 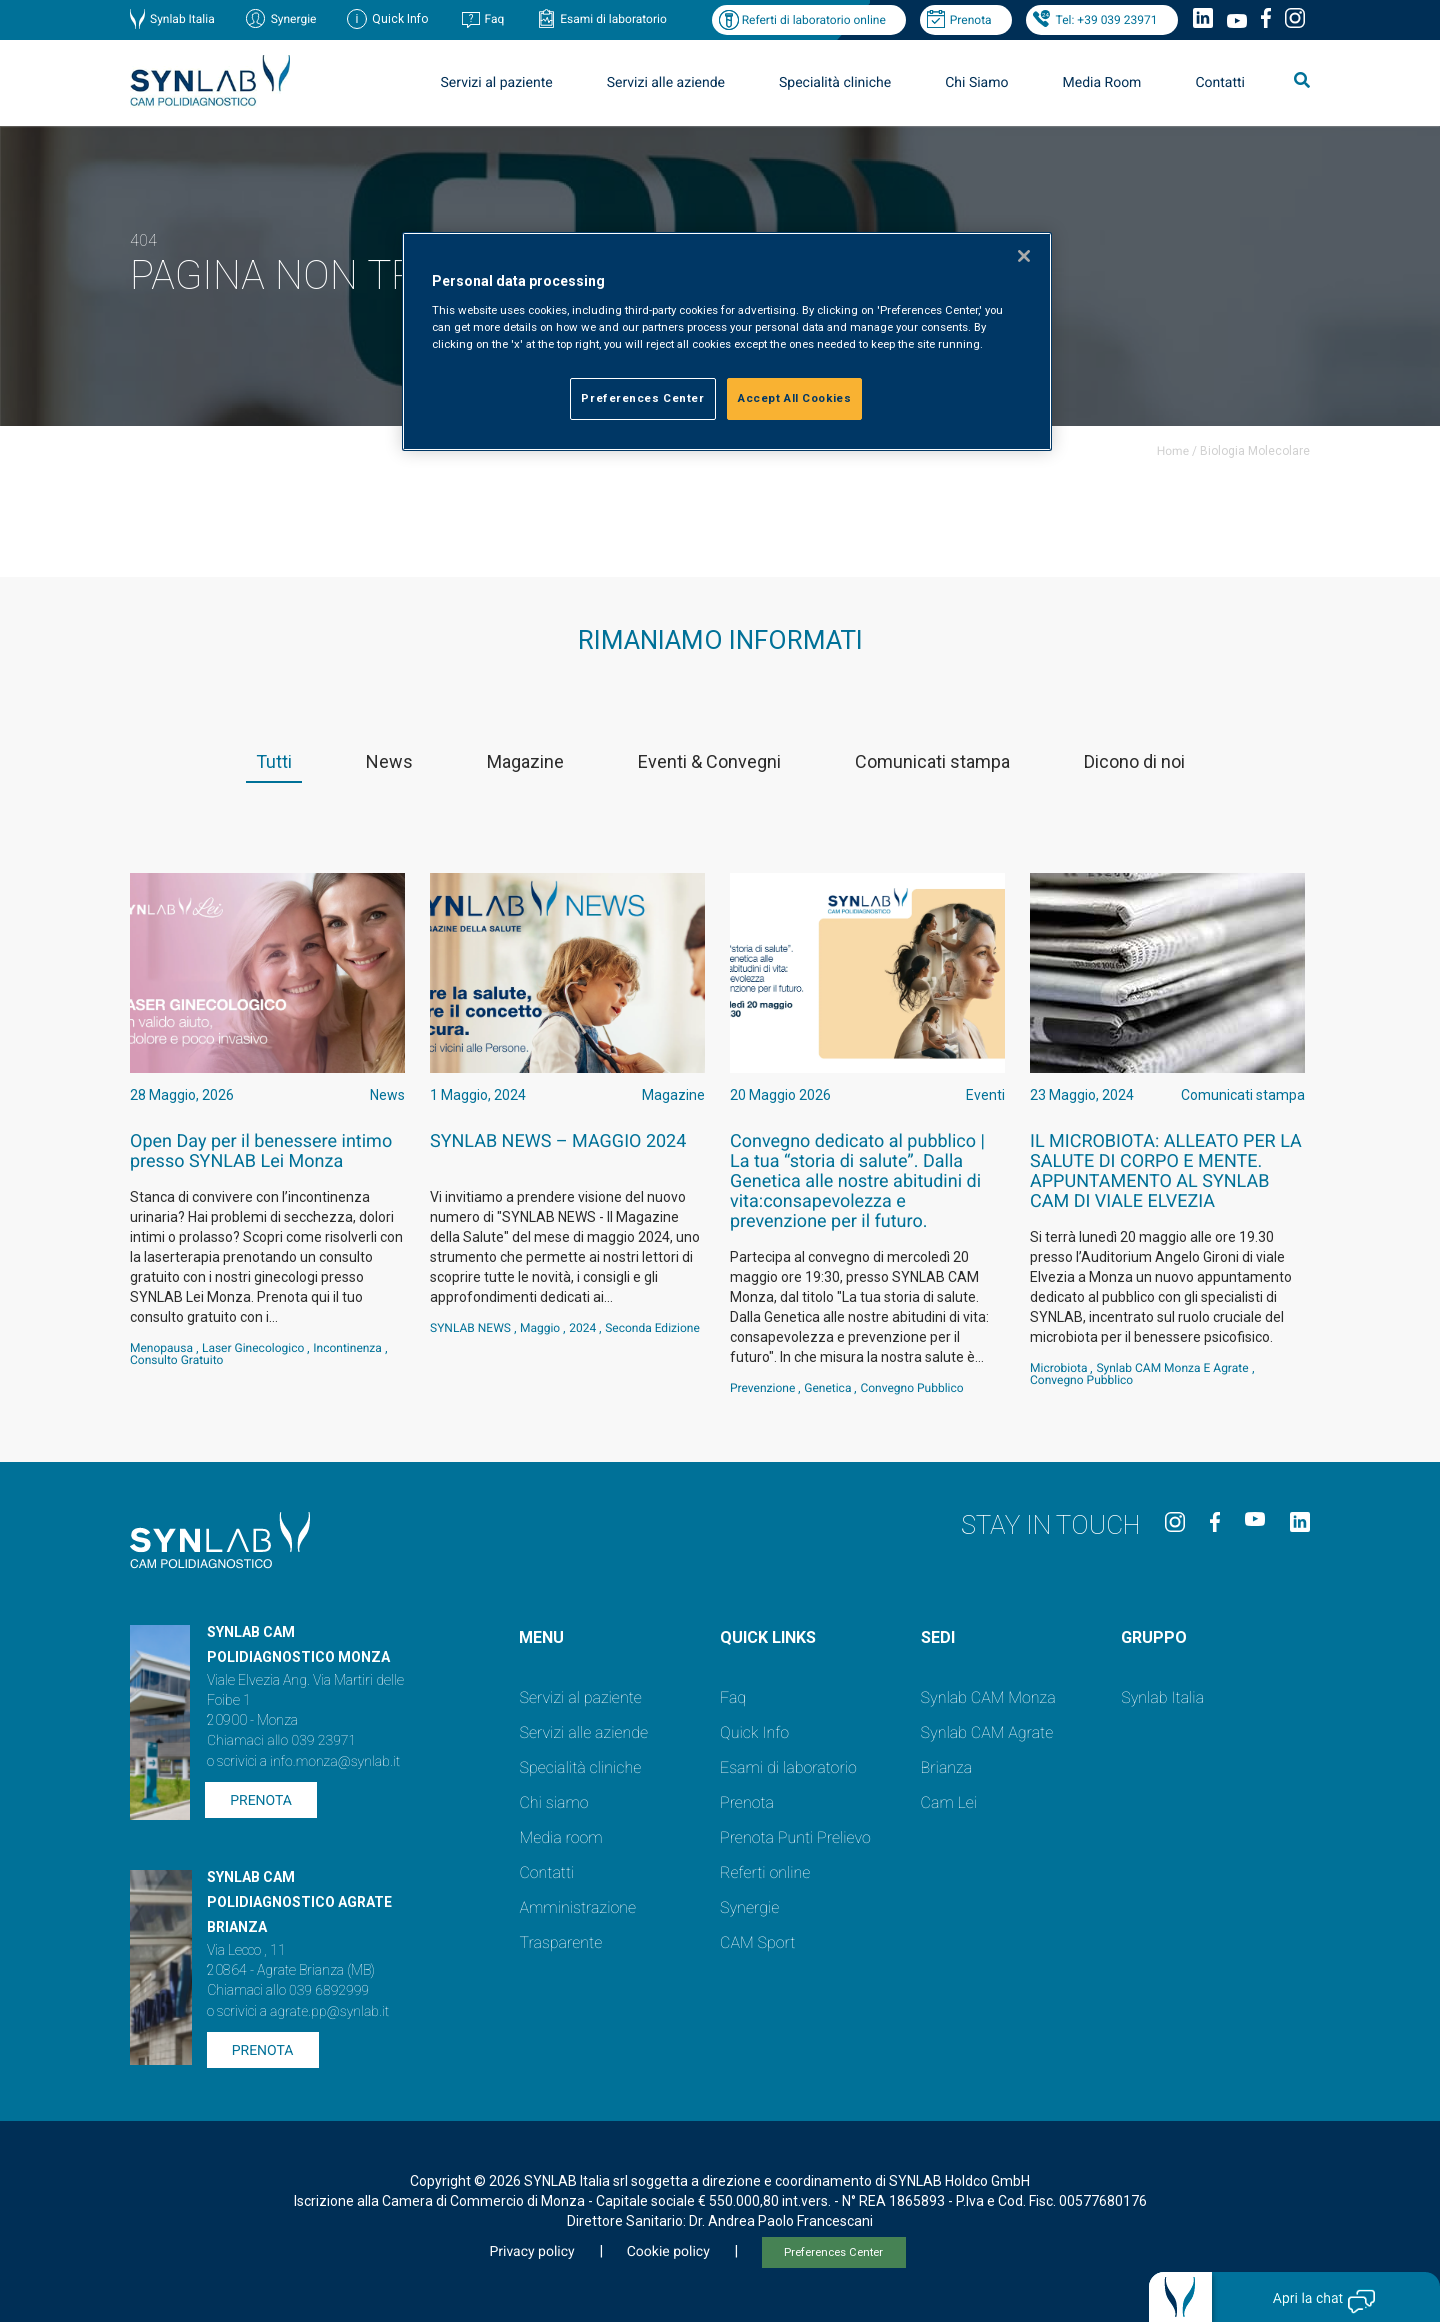 I want to click on Cookie policy, so click(x=668, y=2252).